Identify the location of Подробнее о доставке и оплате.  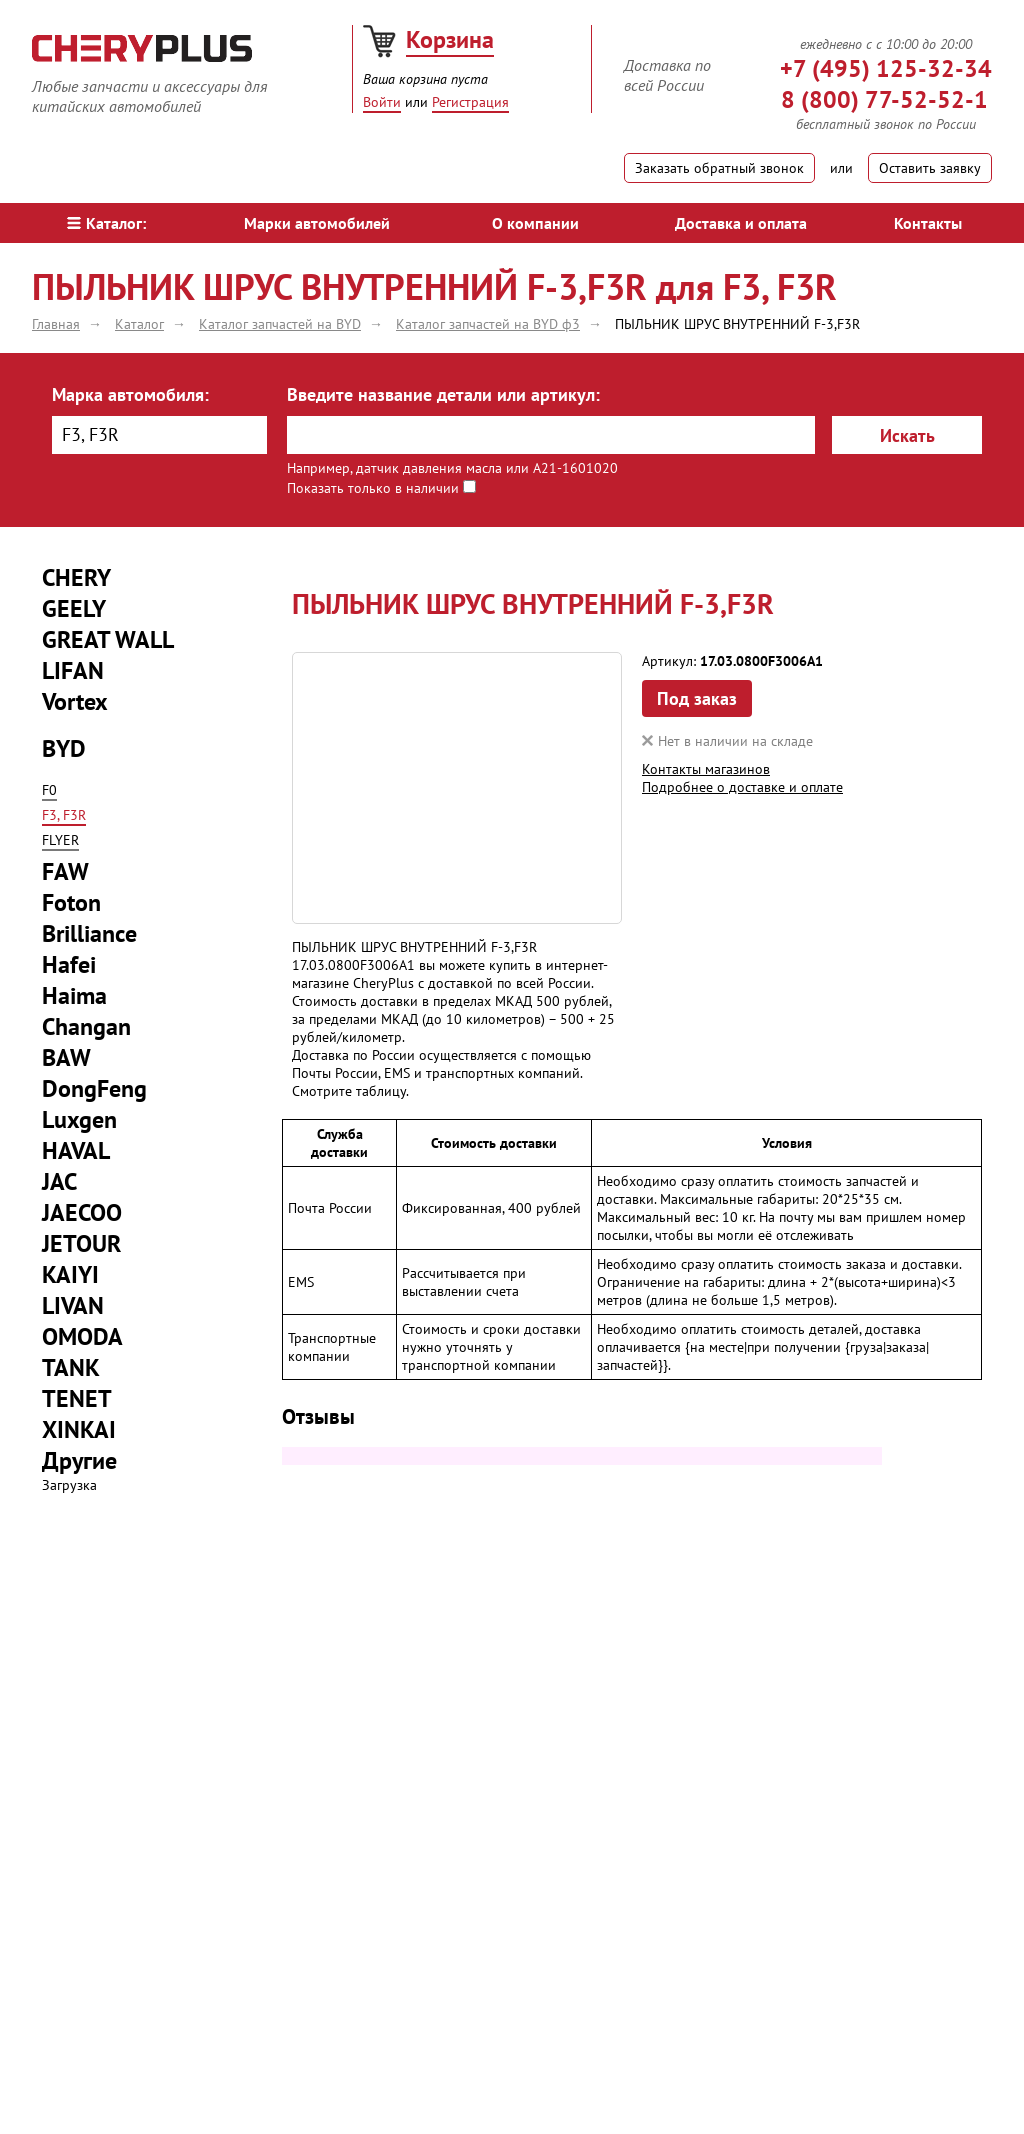
(742, 787).